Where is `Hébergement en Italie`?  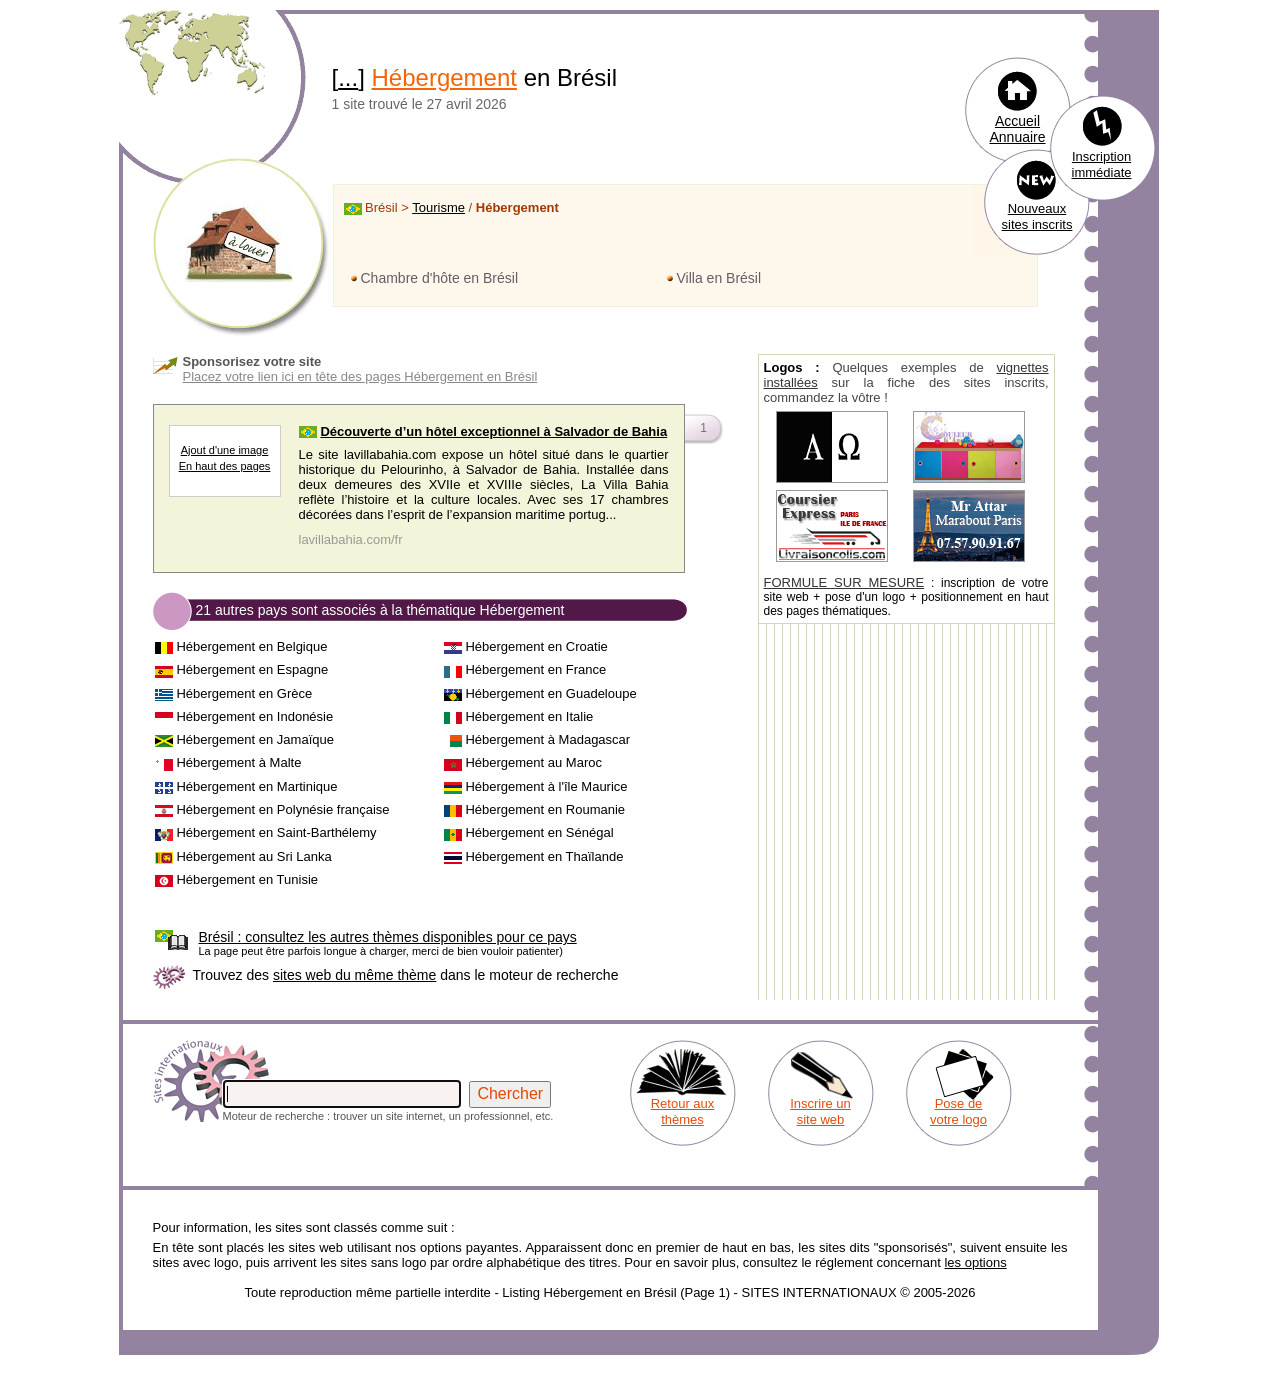 Hébergement en Italie is located at coordinates (529, 716).